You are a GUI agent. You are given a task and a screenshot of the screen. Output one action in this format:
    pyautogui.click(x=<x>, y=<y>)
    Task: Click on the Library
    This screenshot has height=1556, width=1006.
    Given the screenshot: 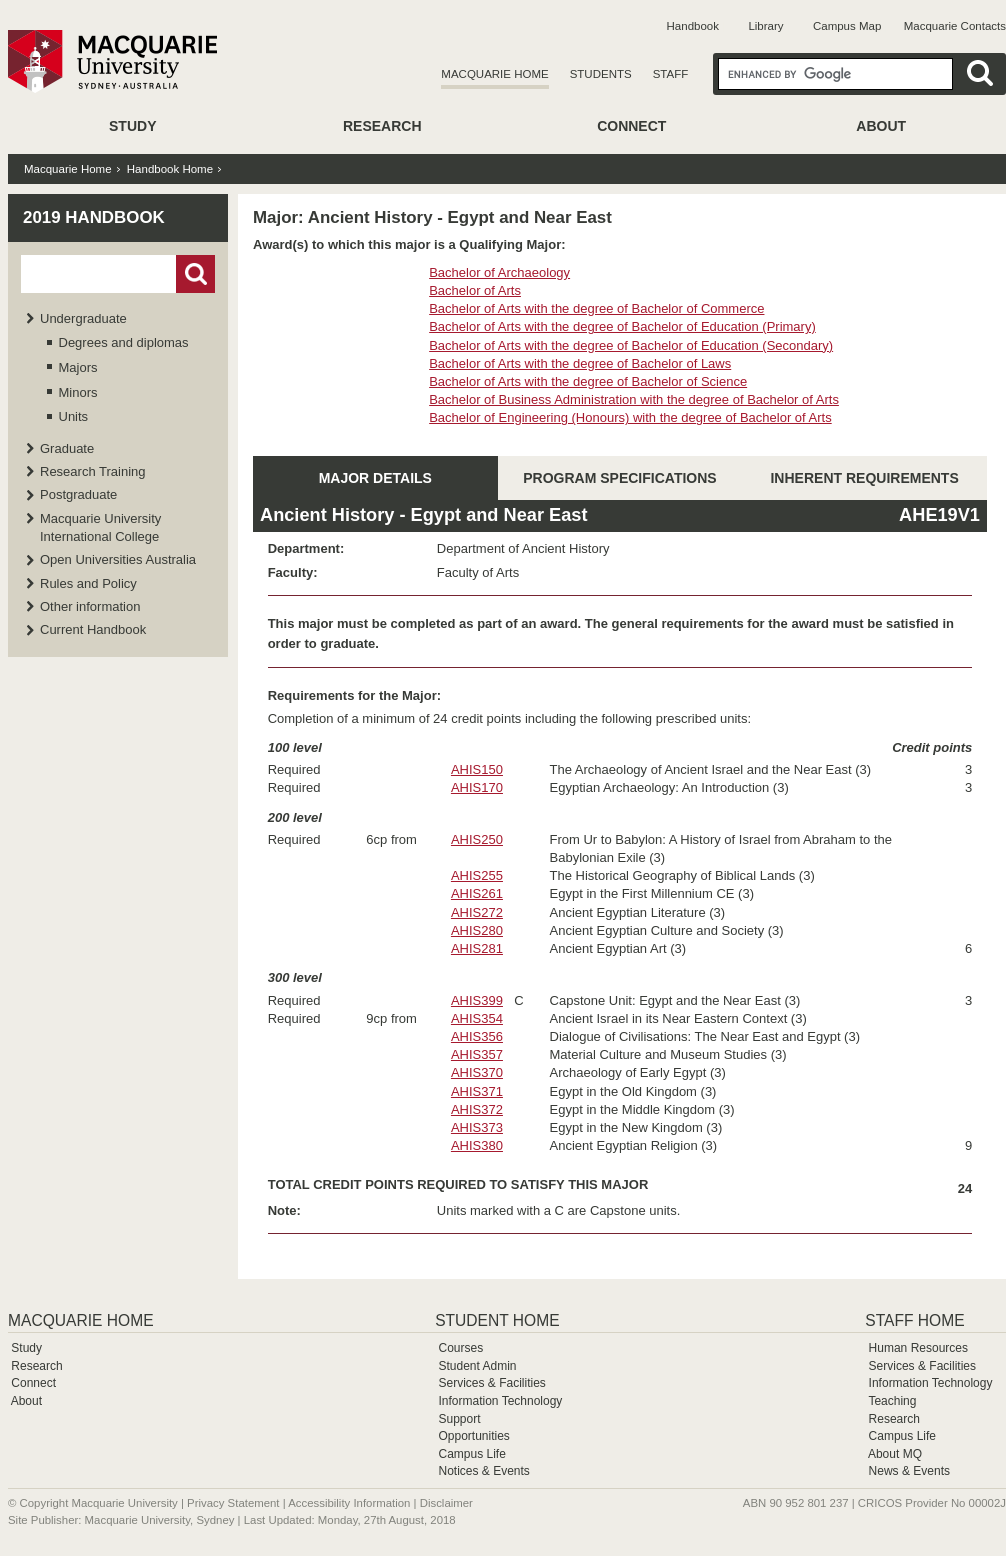 What is the action you would take?
    pyautogui.click(x=765, y=26)
    